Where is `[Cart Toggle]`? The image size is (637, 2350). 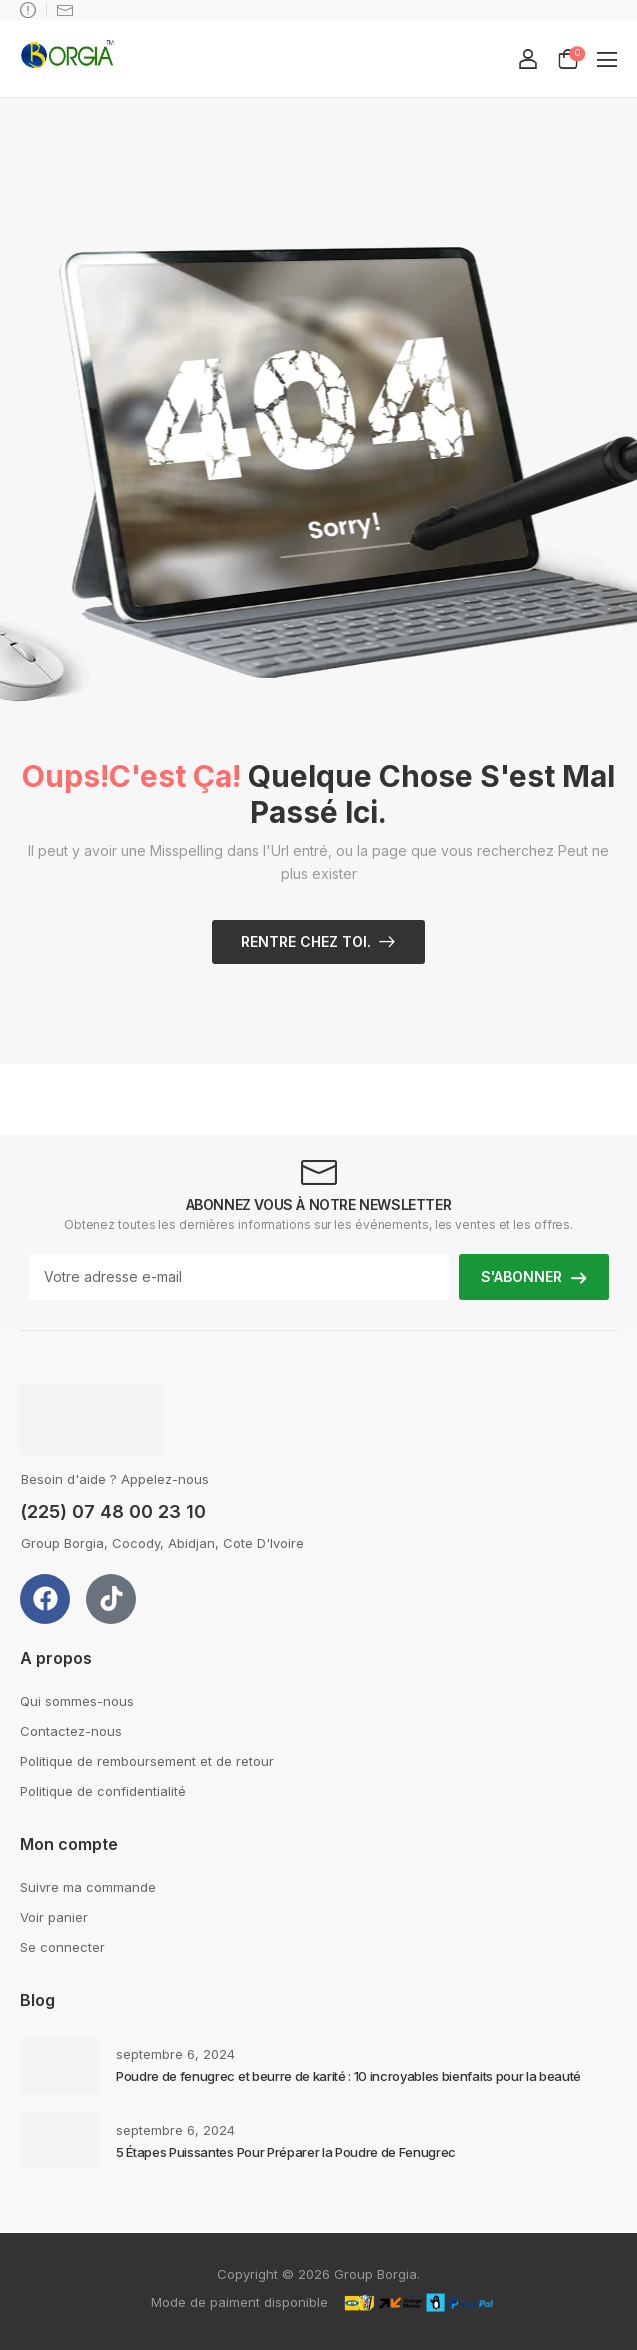
[Cart Toggle] is located at coordinates (568, 59).